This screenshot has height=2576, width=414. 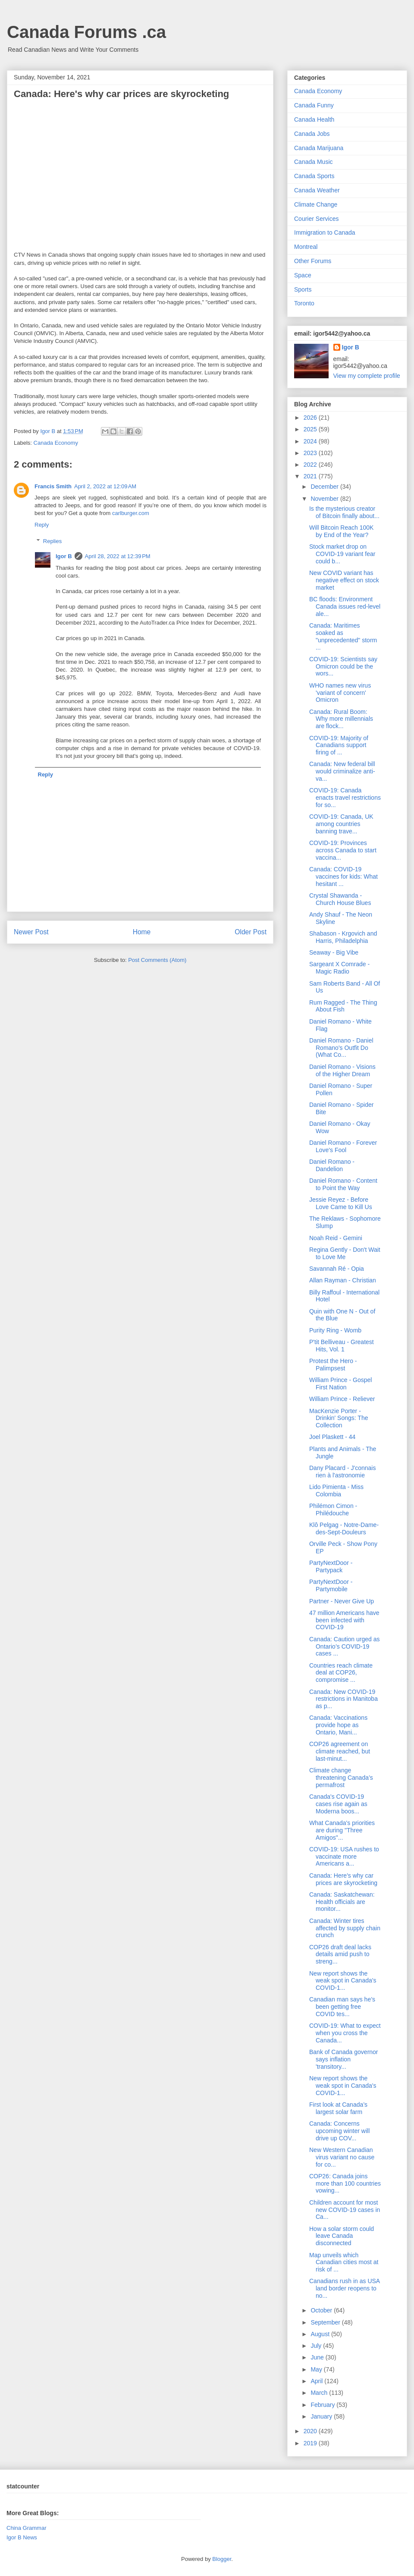 What do you see at coordinates (344, 1928) in the screenshot?
I see `Canada: Winter tires affected by supply chain crunch` at bounding box center [344, 1928].